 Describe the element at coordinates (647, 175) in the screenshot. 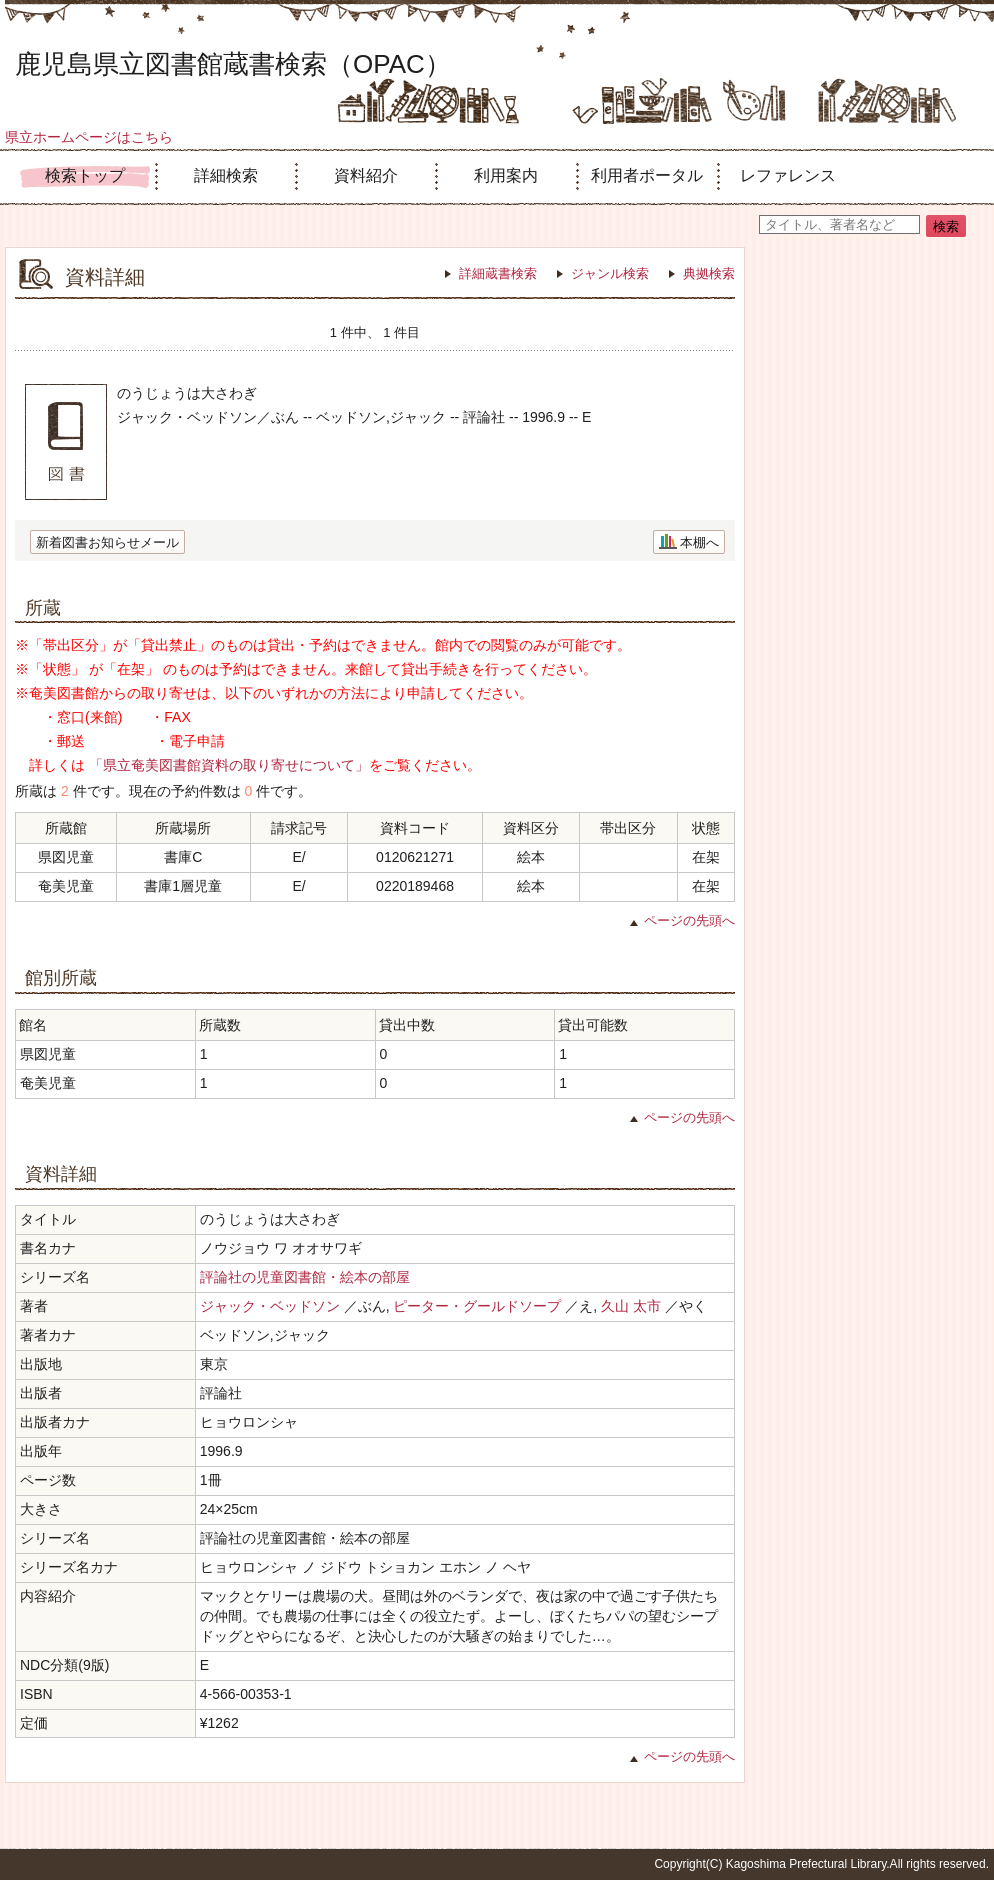

I see `利用者ポータル` at that location.